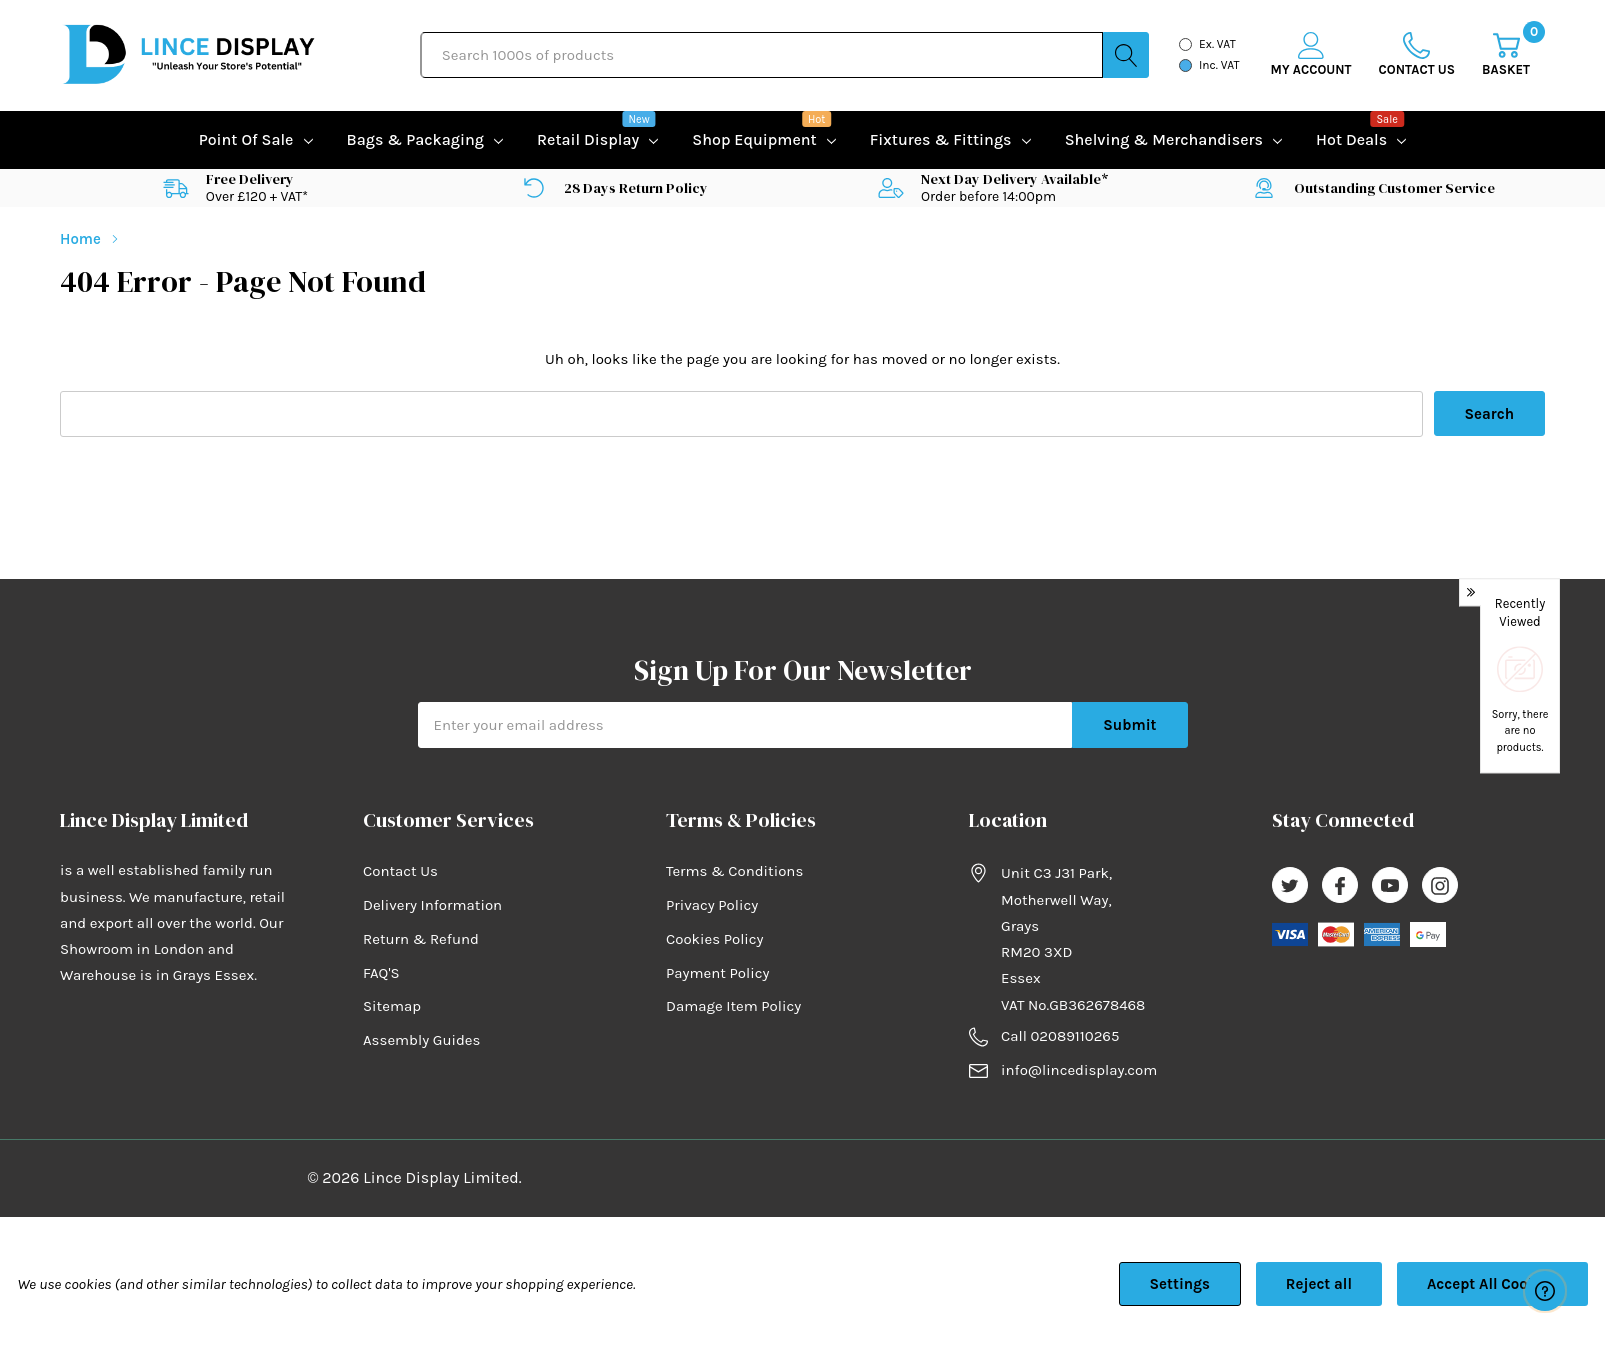  What do you see at coordinates (1079, 1070) in the screenshot?
I see `info@lincedisplay.com` at bounding box center [1079, 1070].